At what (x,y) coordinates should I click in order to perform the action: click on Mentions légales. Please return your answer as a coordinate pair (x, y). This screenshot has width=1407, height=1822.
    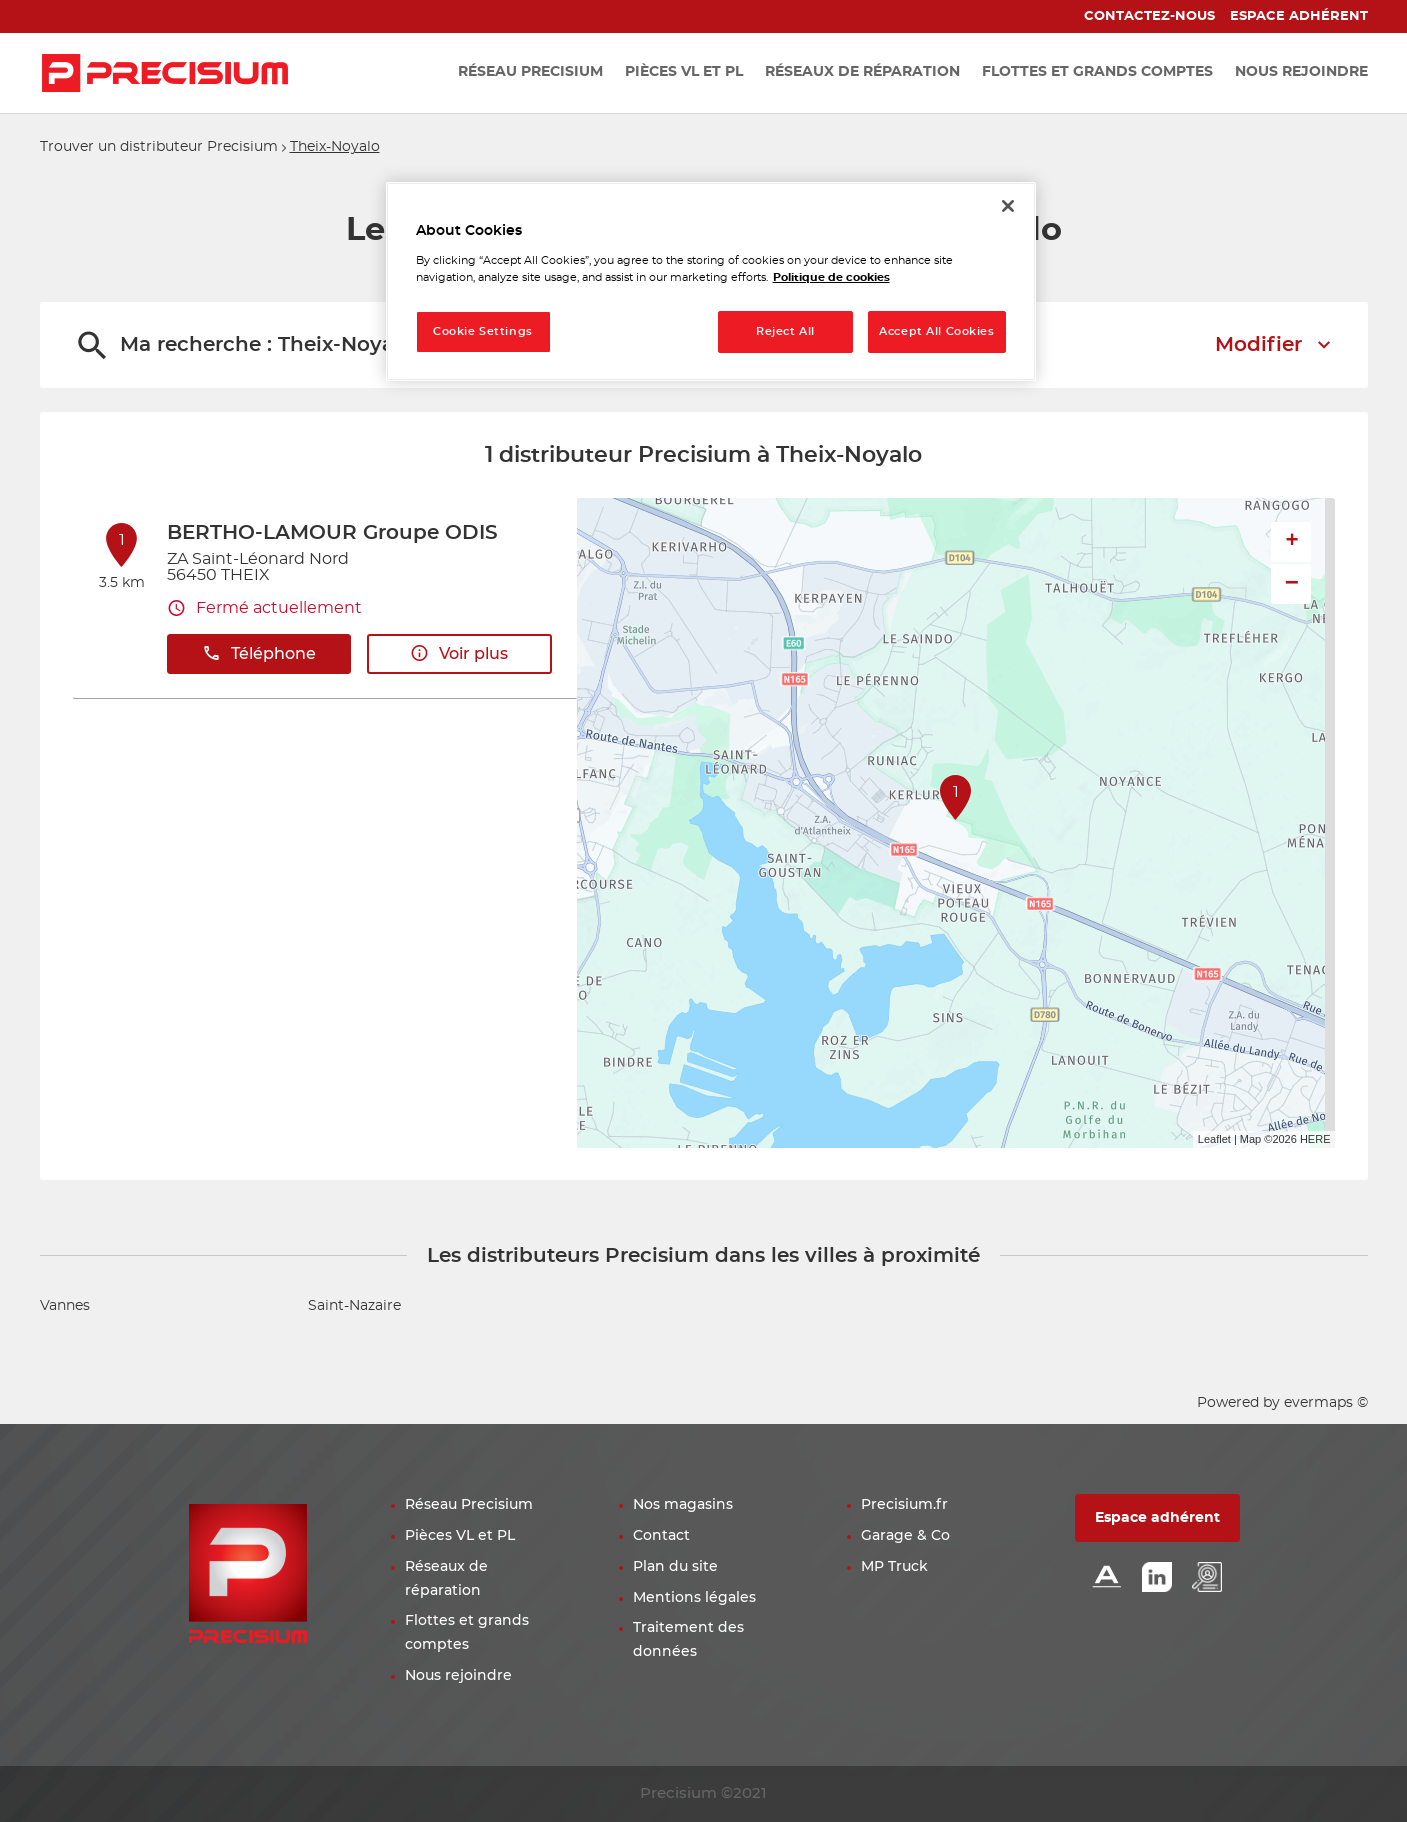
    Looking at the image, I should click on (694, 1598).